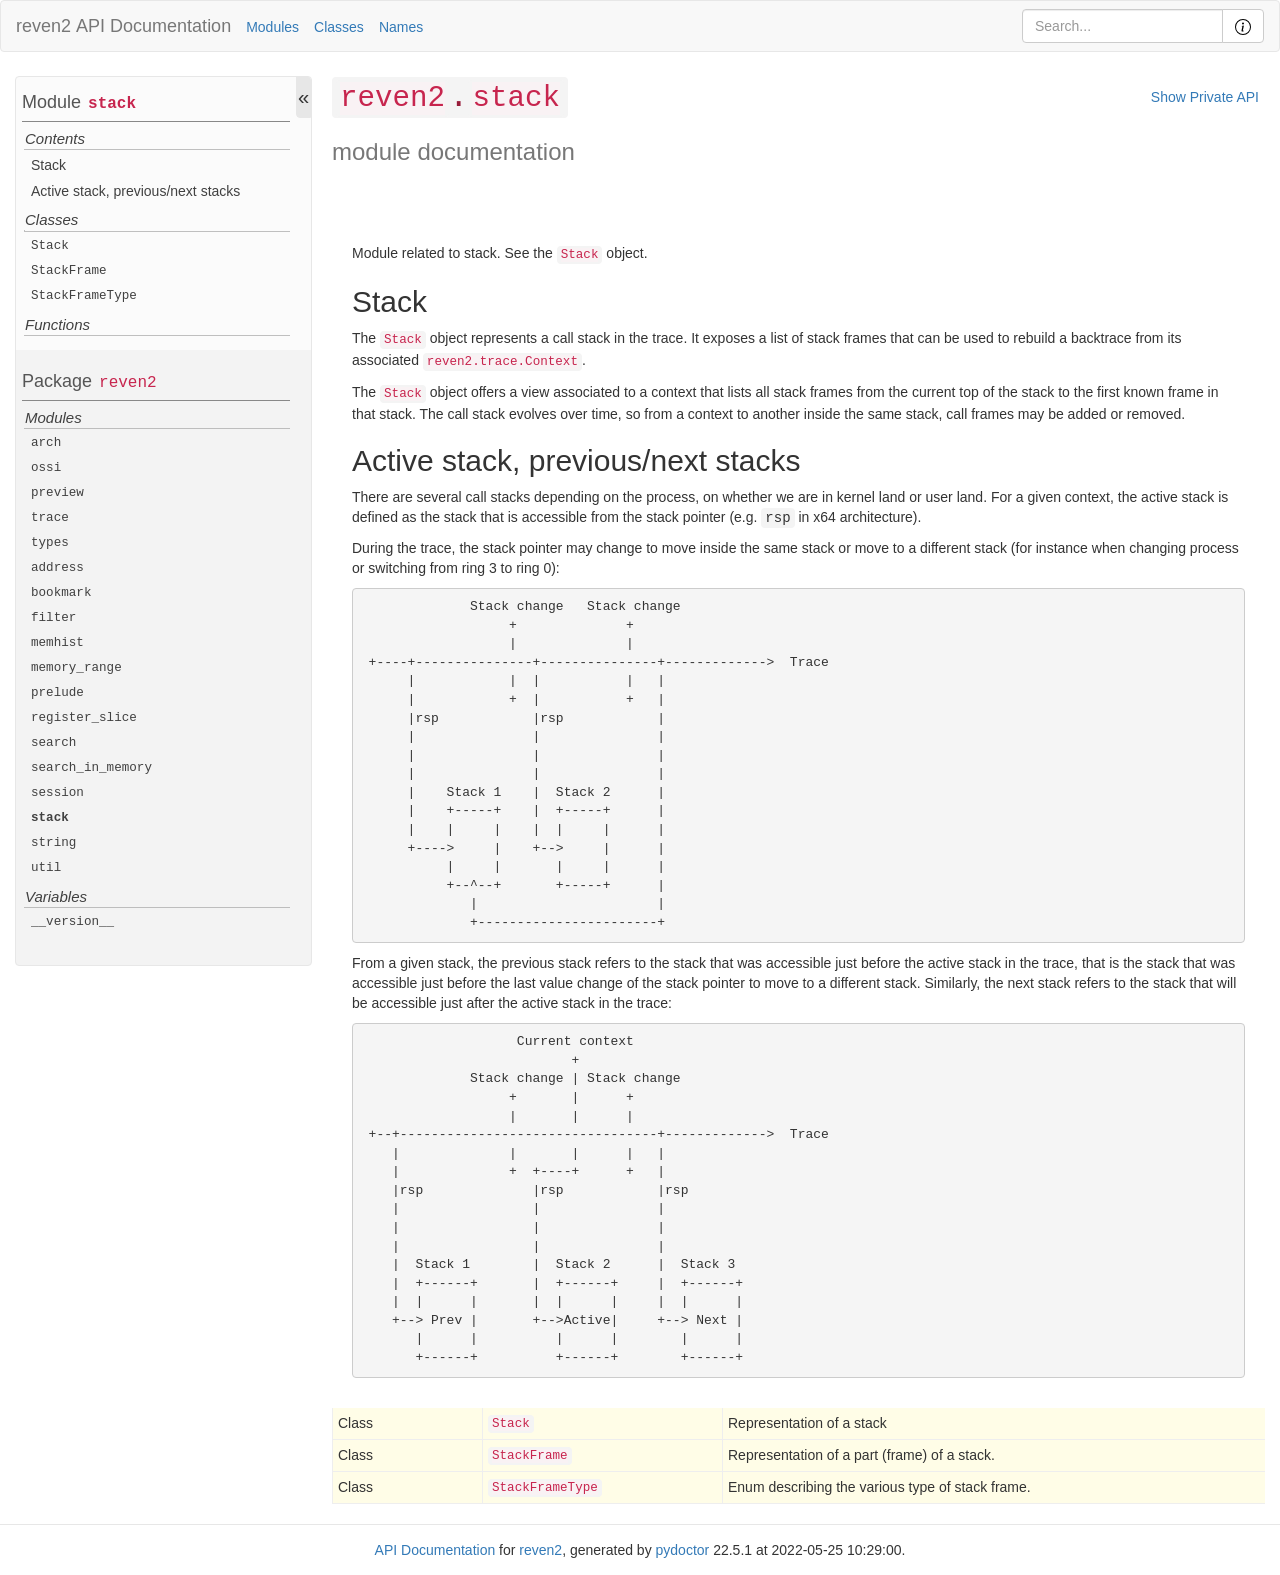 The height and width of the screenshot is (1575, 1280). I want to click on bookmark, so click(61, 593).